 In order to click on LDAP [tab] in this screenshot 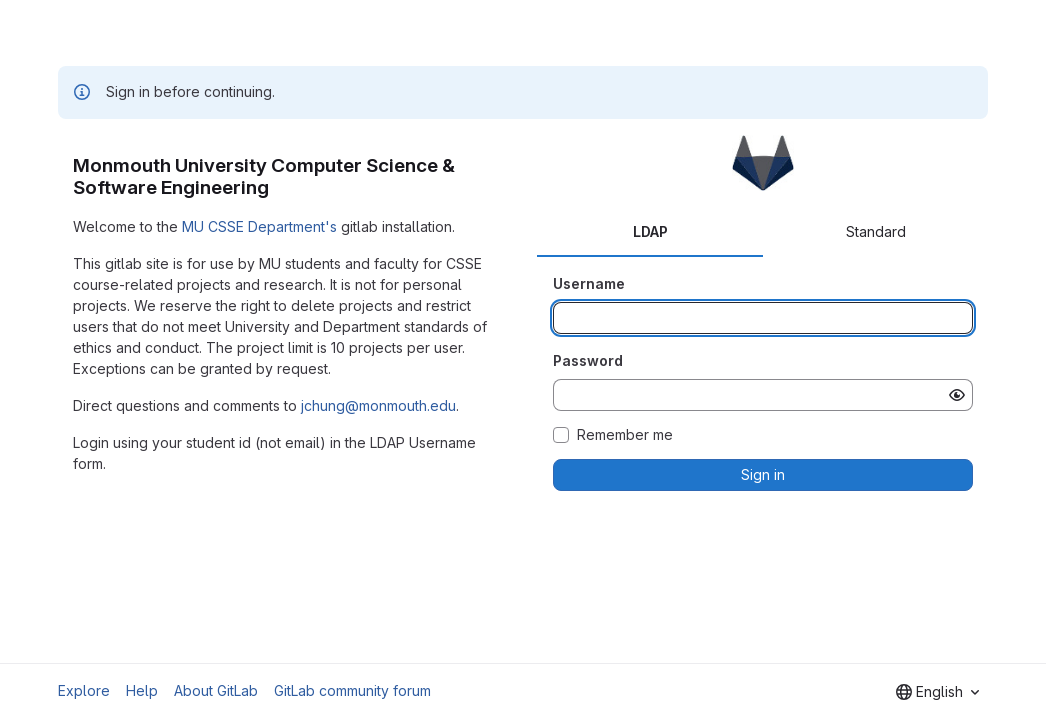, I will do `click(650, 231)`.